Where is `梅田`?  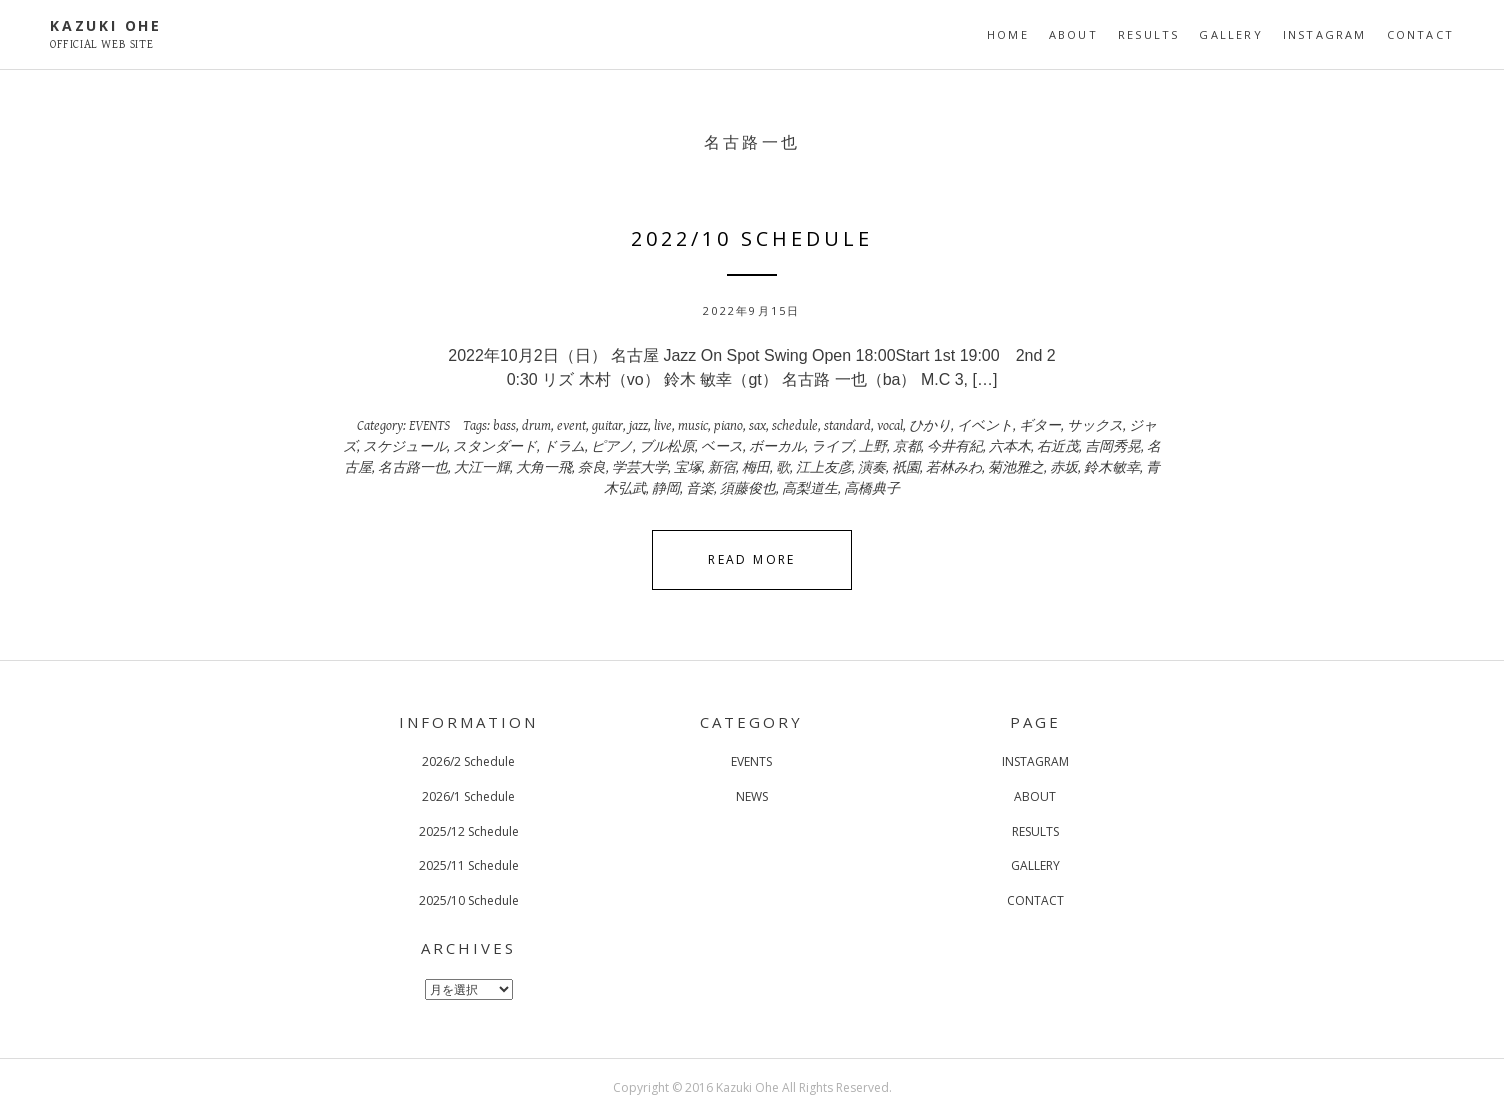
梅田 is located at coordinates (756, 468).